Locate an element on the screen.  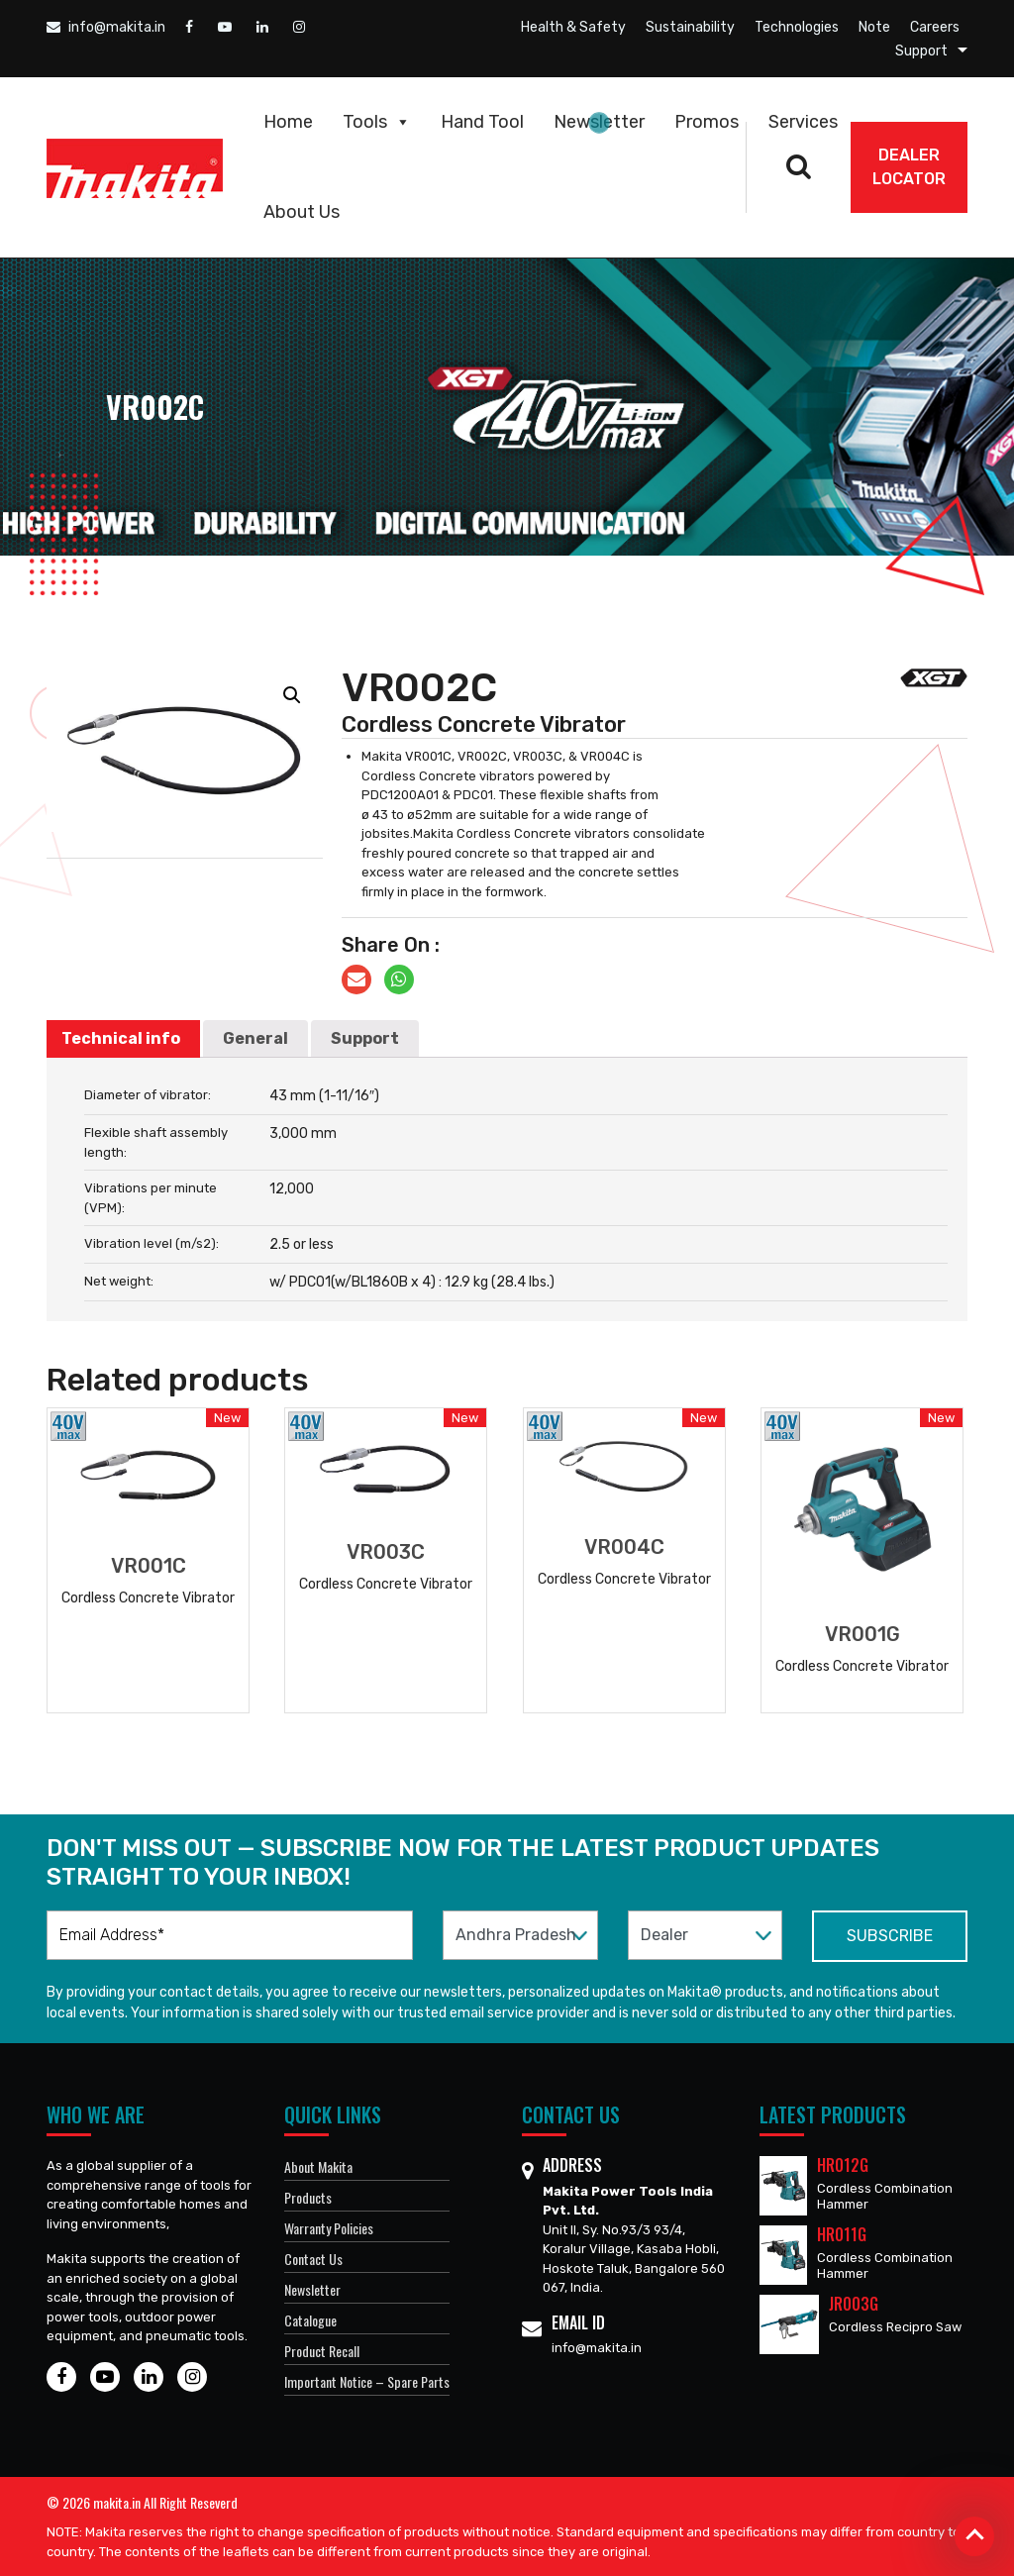
HR011G is located at coordinates (841, 2234).